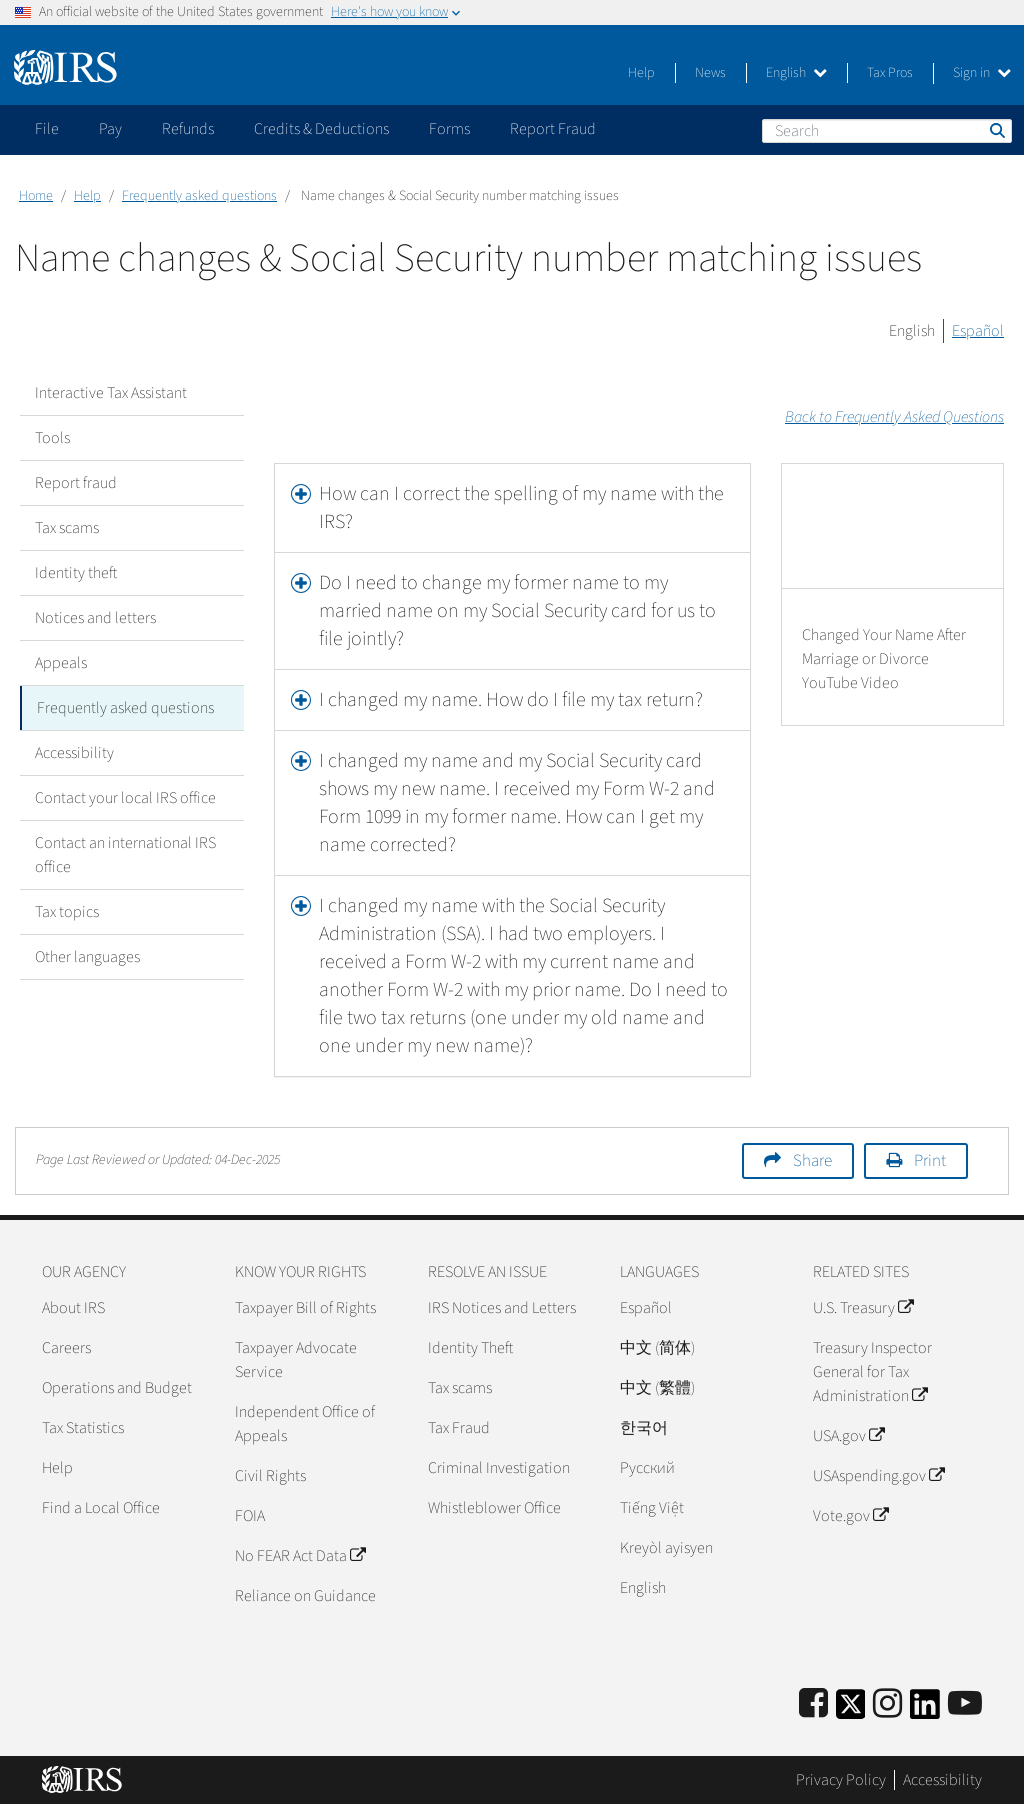 The width and height of the screenshot is (1024, 1805). What do you see at coordinates (110, 129) in the screenshot?
I see `Pay [application]` at bounding box center [110, 129].